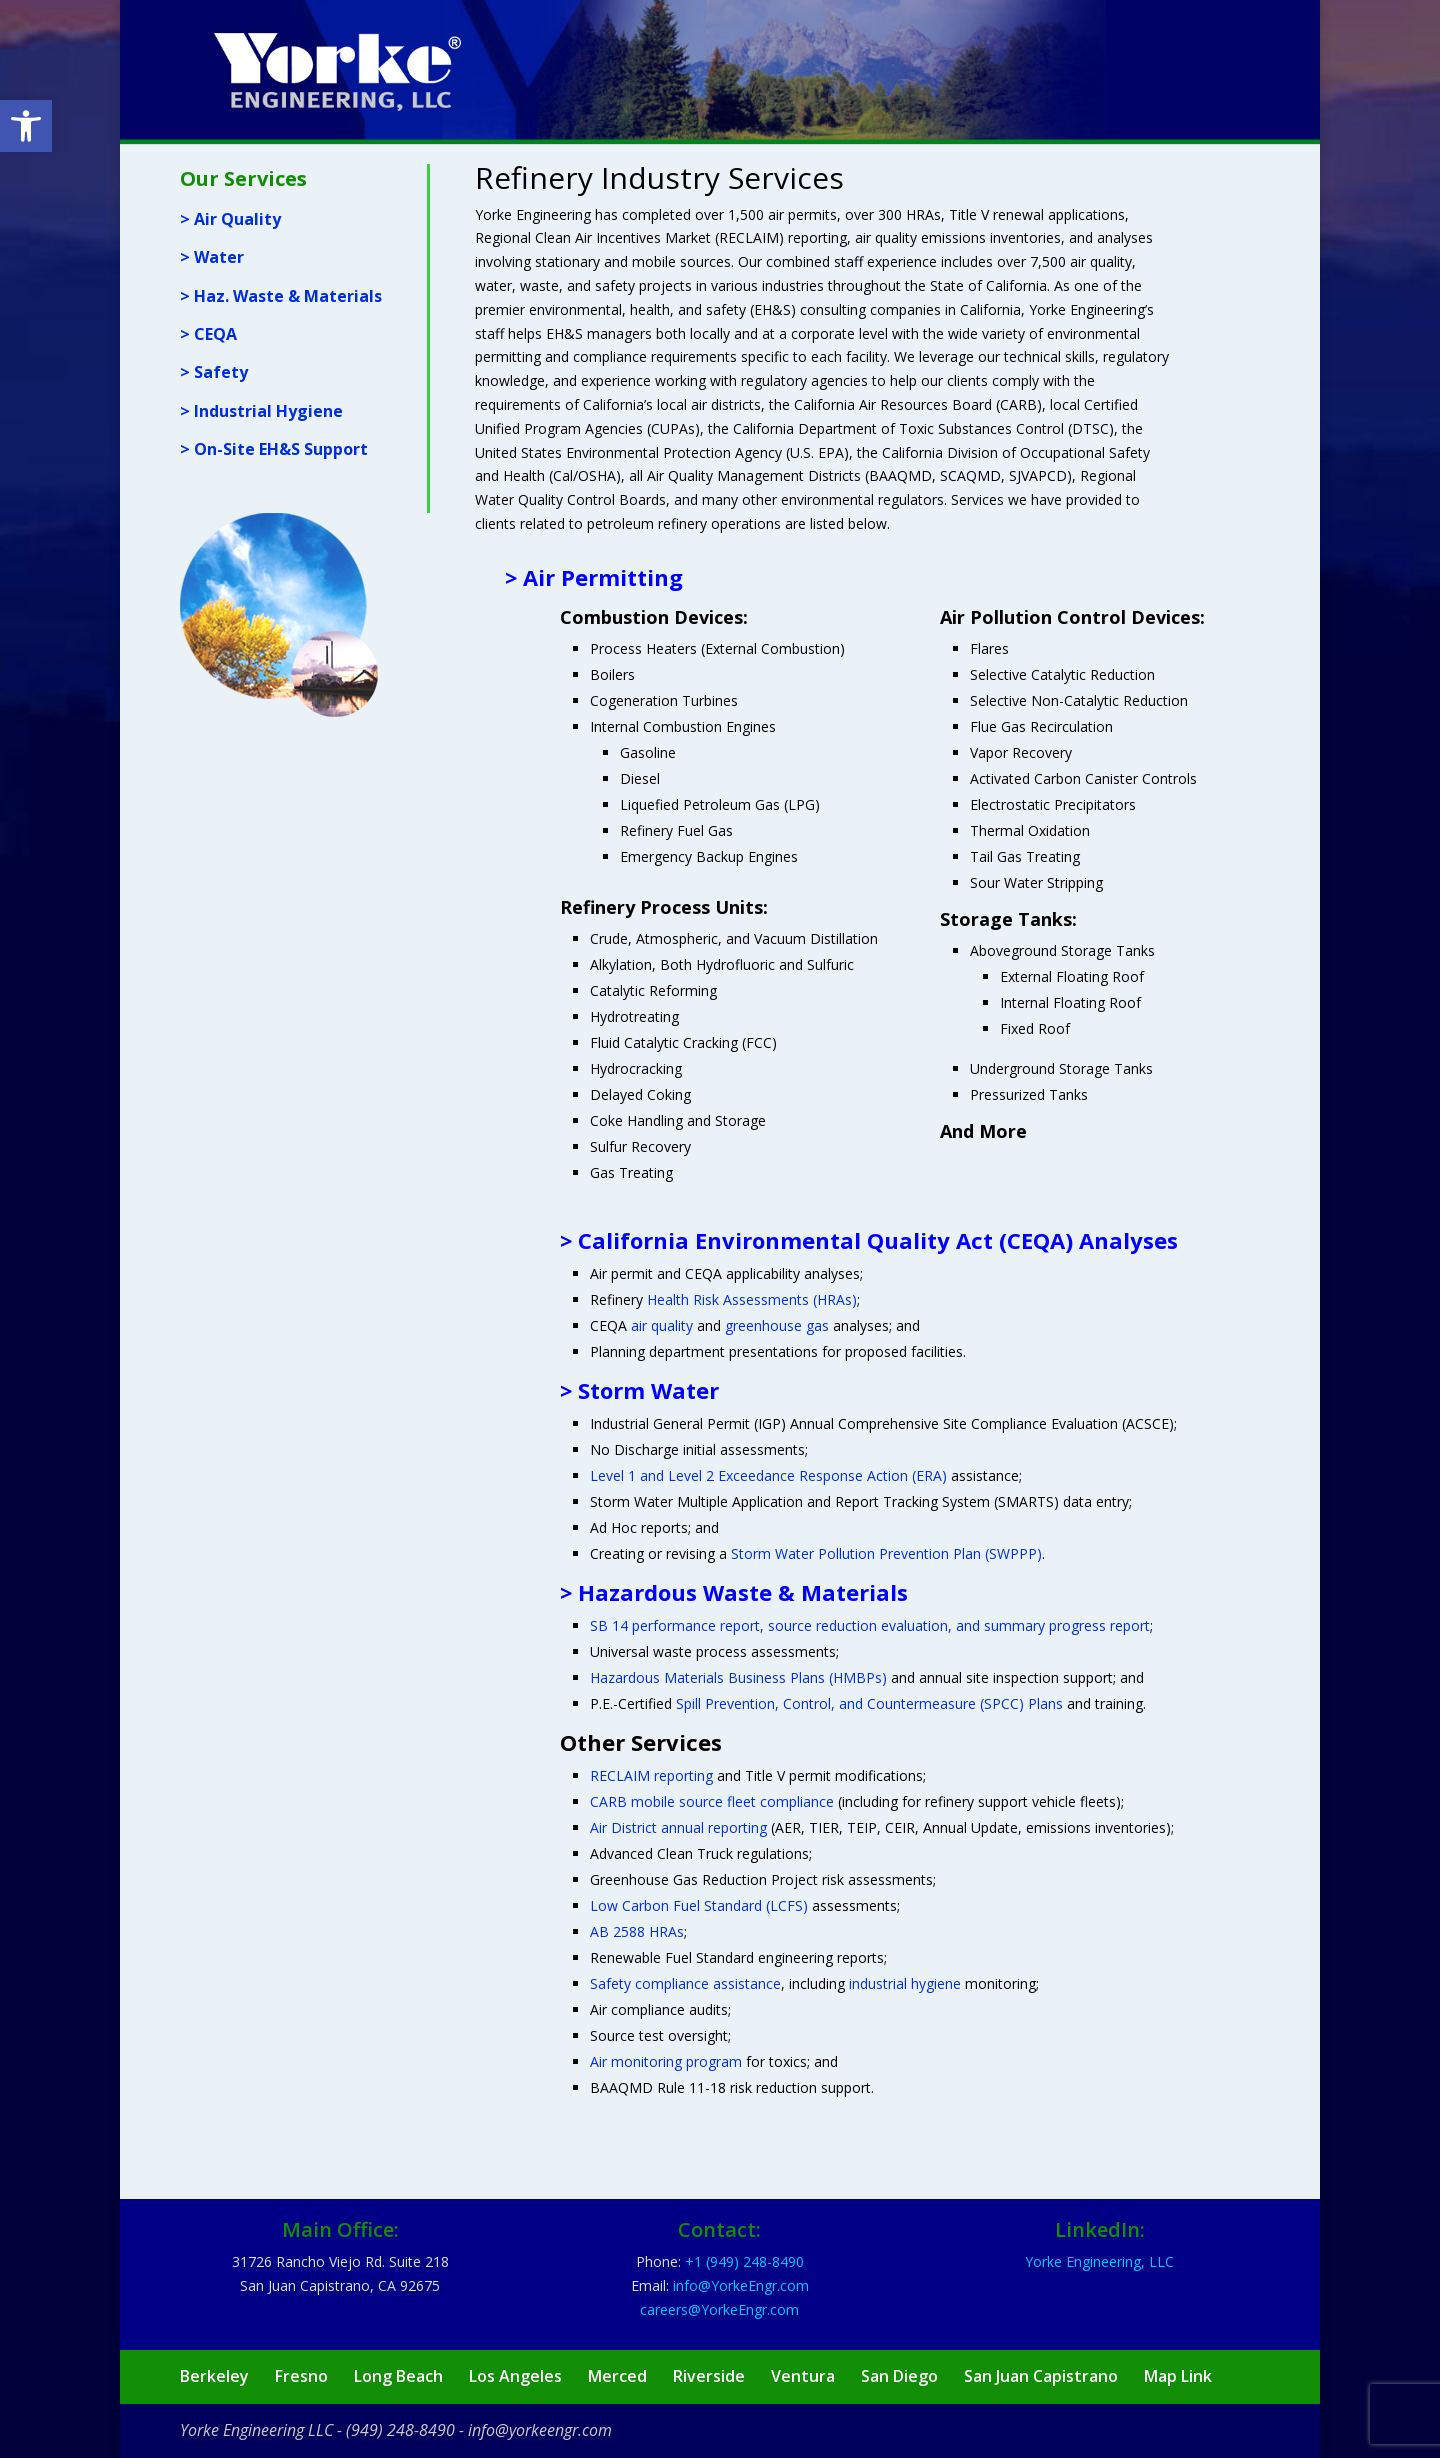 The width and height of the screenshot is (1440, 2458). What do you see at coordinates (870, 1625) in the screenshot?
I see `SB 14 performance report, source reduction evaluation, and summary progress report [link]` at bounding box center [870, 1625].